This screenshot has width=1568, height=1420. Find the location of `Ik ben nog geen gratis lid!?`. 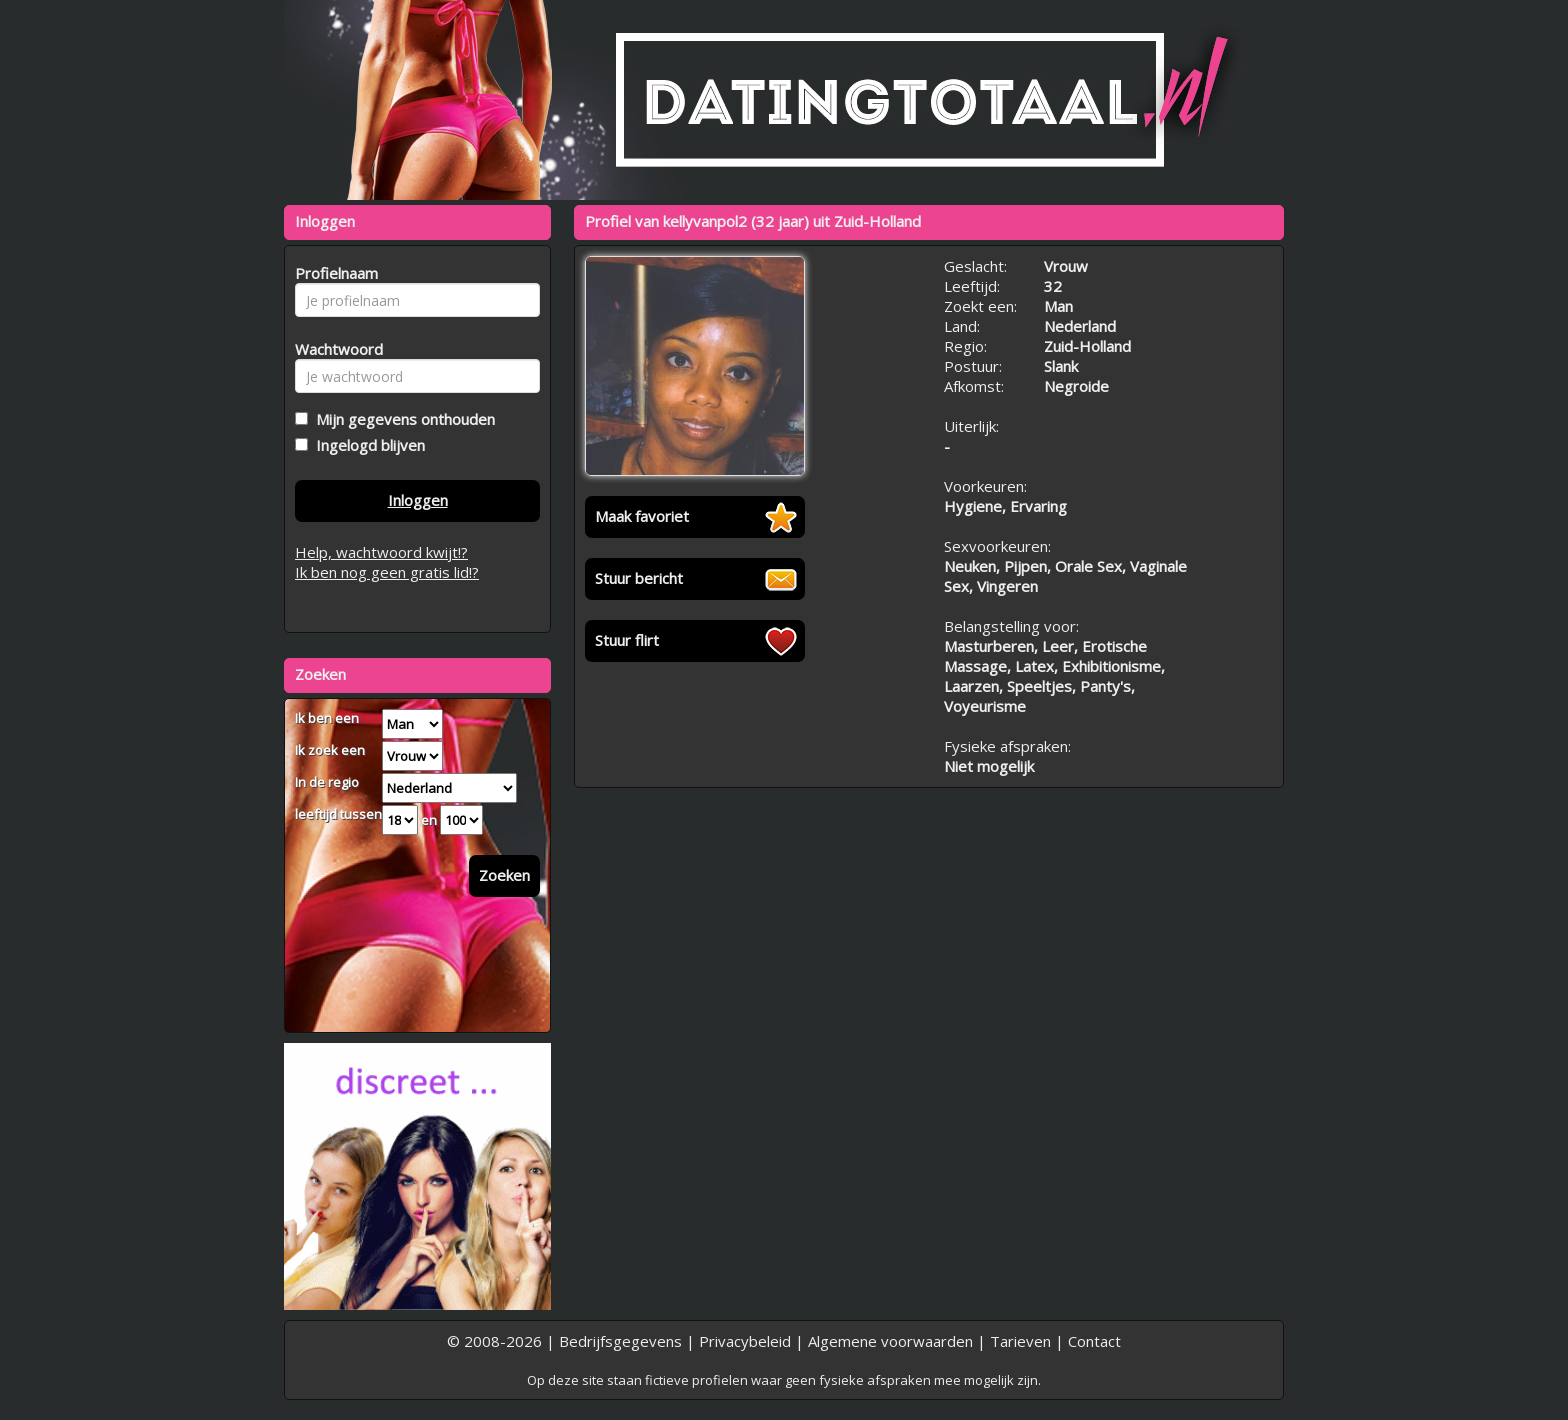

Ik ben nog geen gratis lid!? is located at coordinates (387, 572).